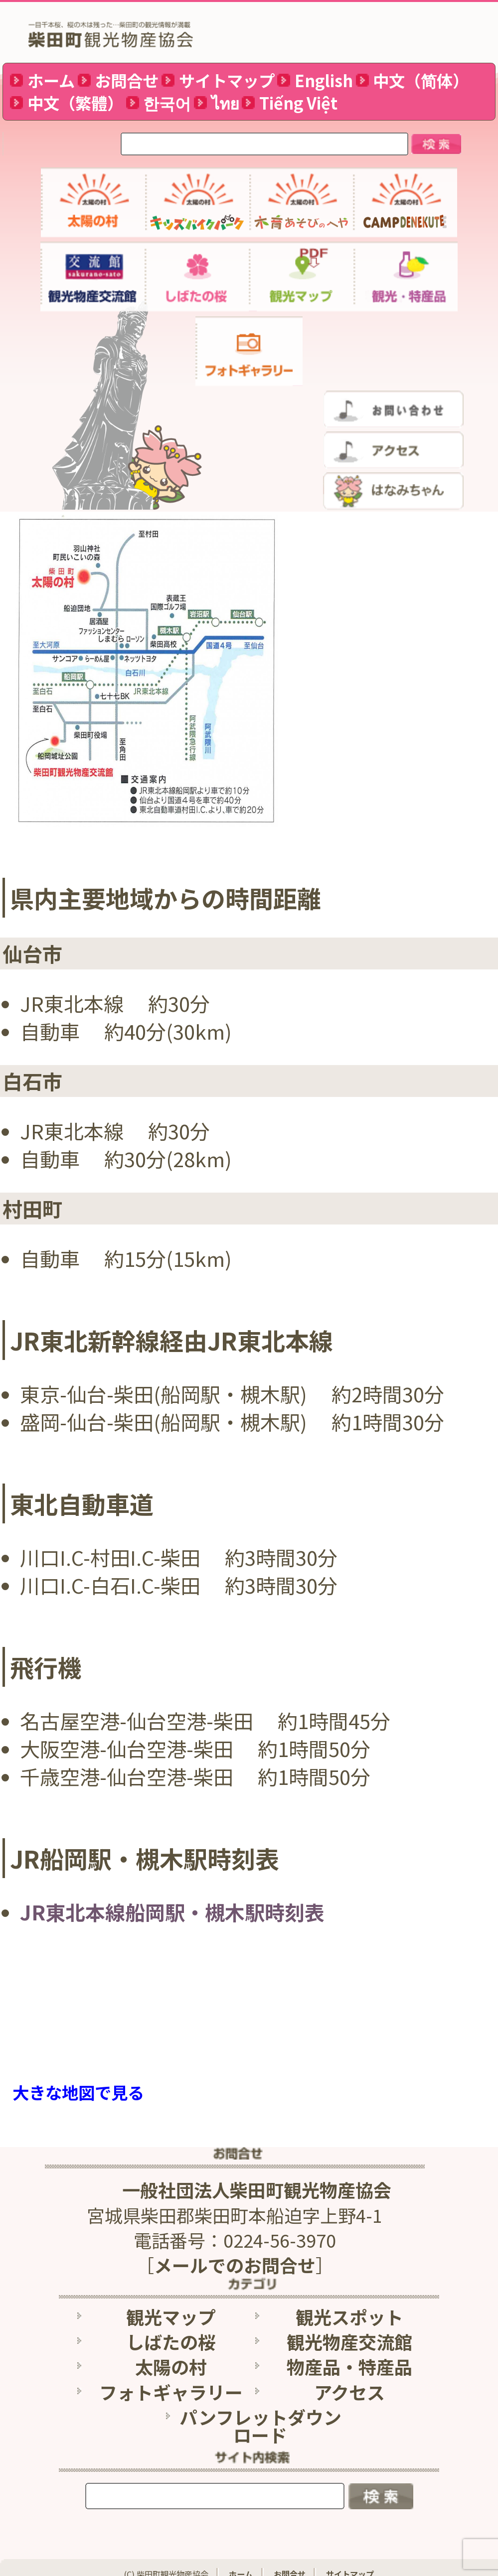 This screenshot has height=2576, width=498. I want to click on ホーム, so click(51, 80).